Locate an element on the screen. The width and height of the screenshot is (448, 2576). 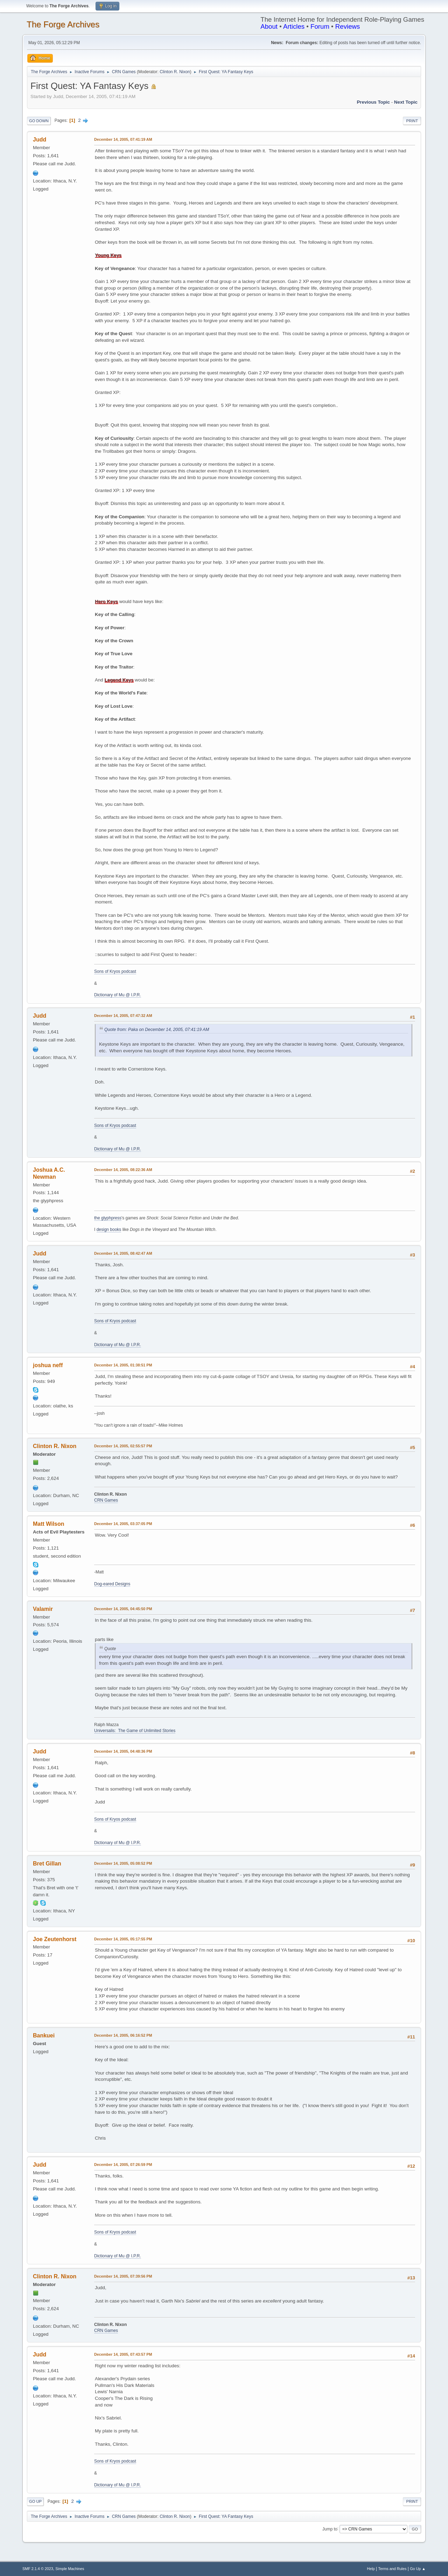
CRN Games is located at coordinates (106, 1500).